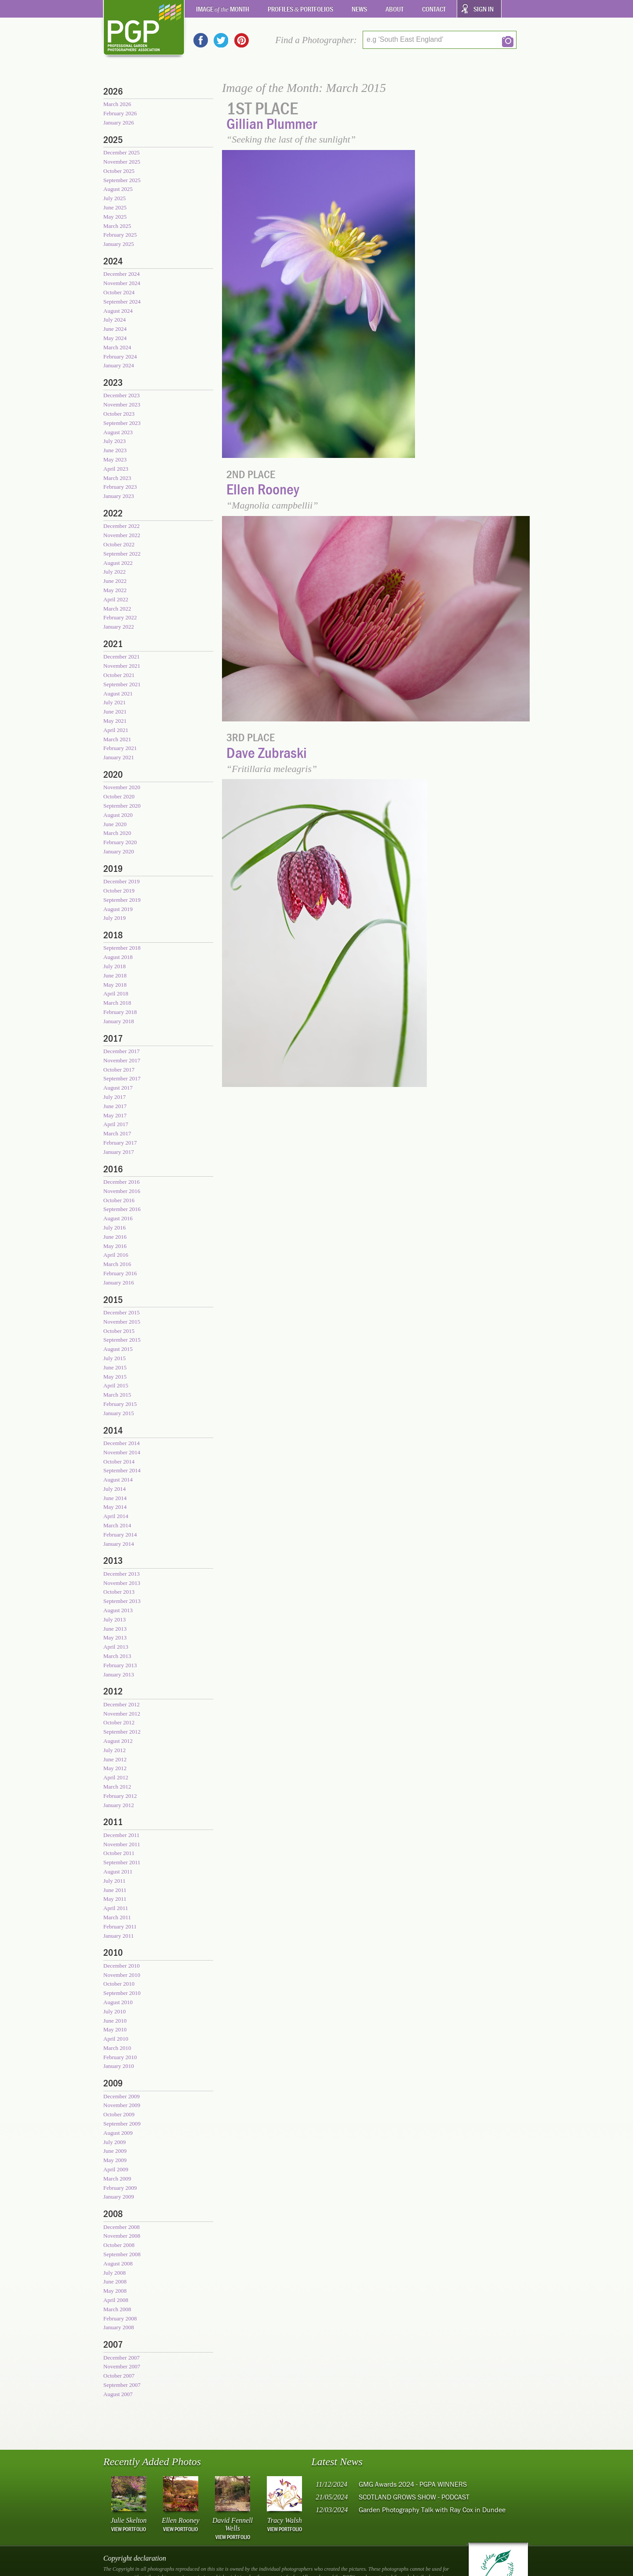  What do you see at coordinates (119, 1722) in the screenshot?
I see `October 2012` at bounding box center [119, 1722].